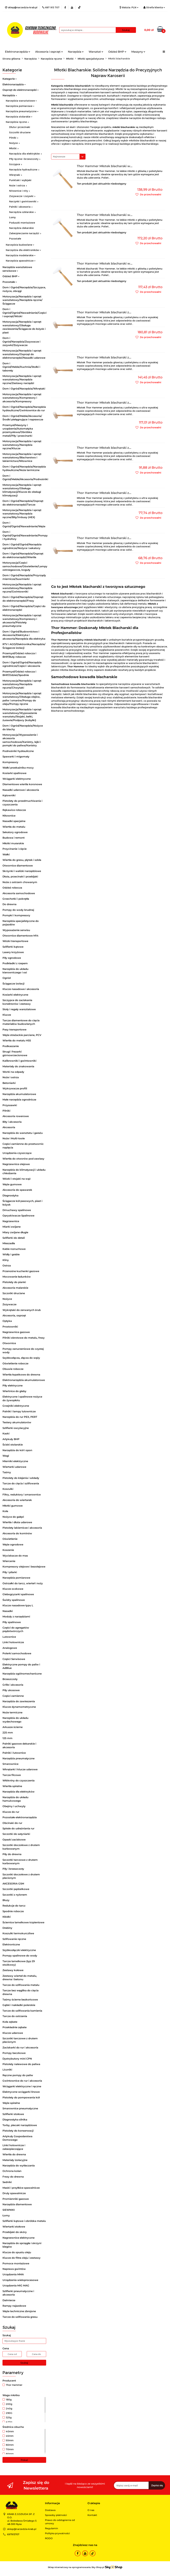  I want to click on Wiertarki stołowe, so click(13, 2226).